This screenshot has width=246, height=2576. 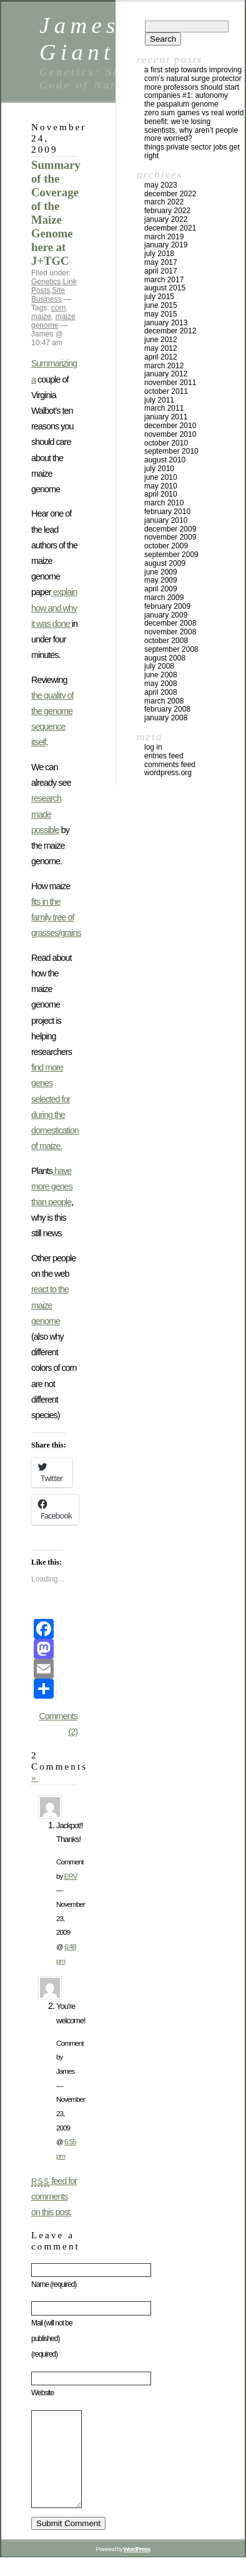 I want to click on December 2009, so click(x=170, y=529).